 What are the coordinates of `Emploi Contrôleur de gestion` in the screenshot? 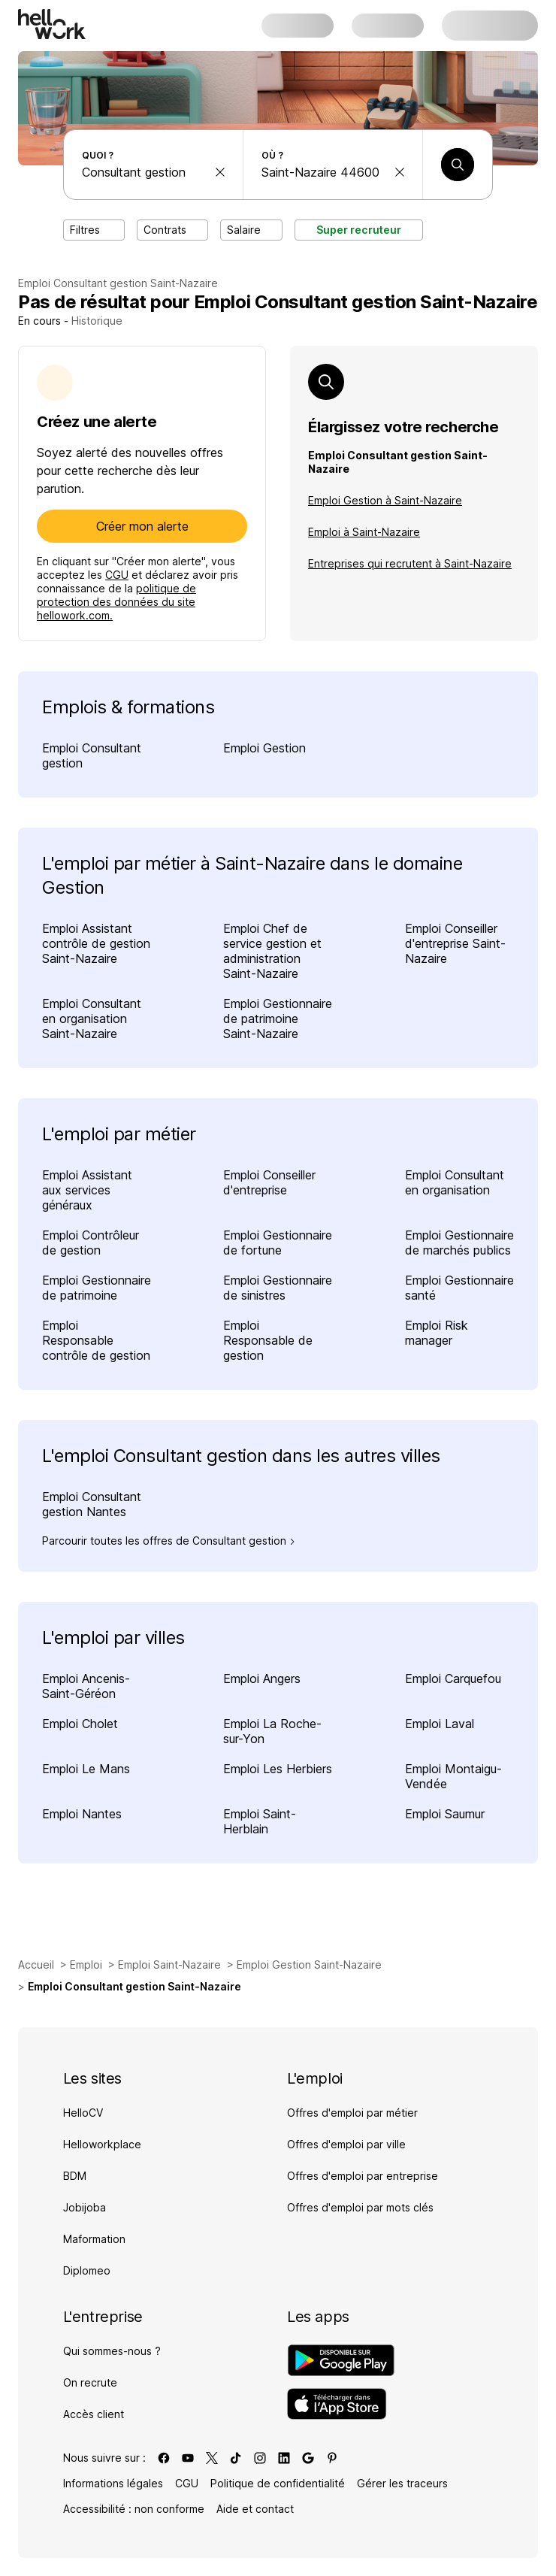 It's located at (90, 1242).